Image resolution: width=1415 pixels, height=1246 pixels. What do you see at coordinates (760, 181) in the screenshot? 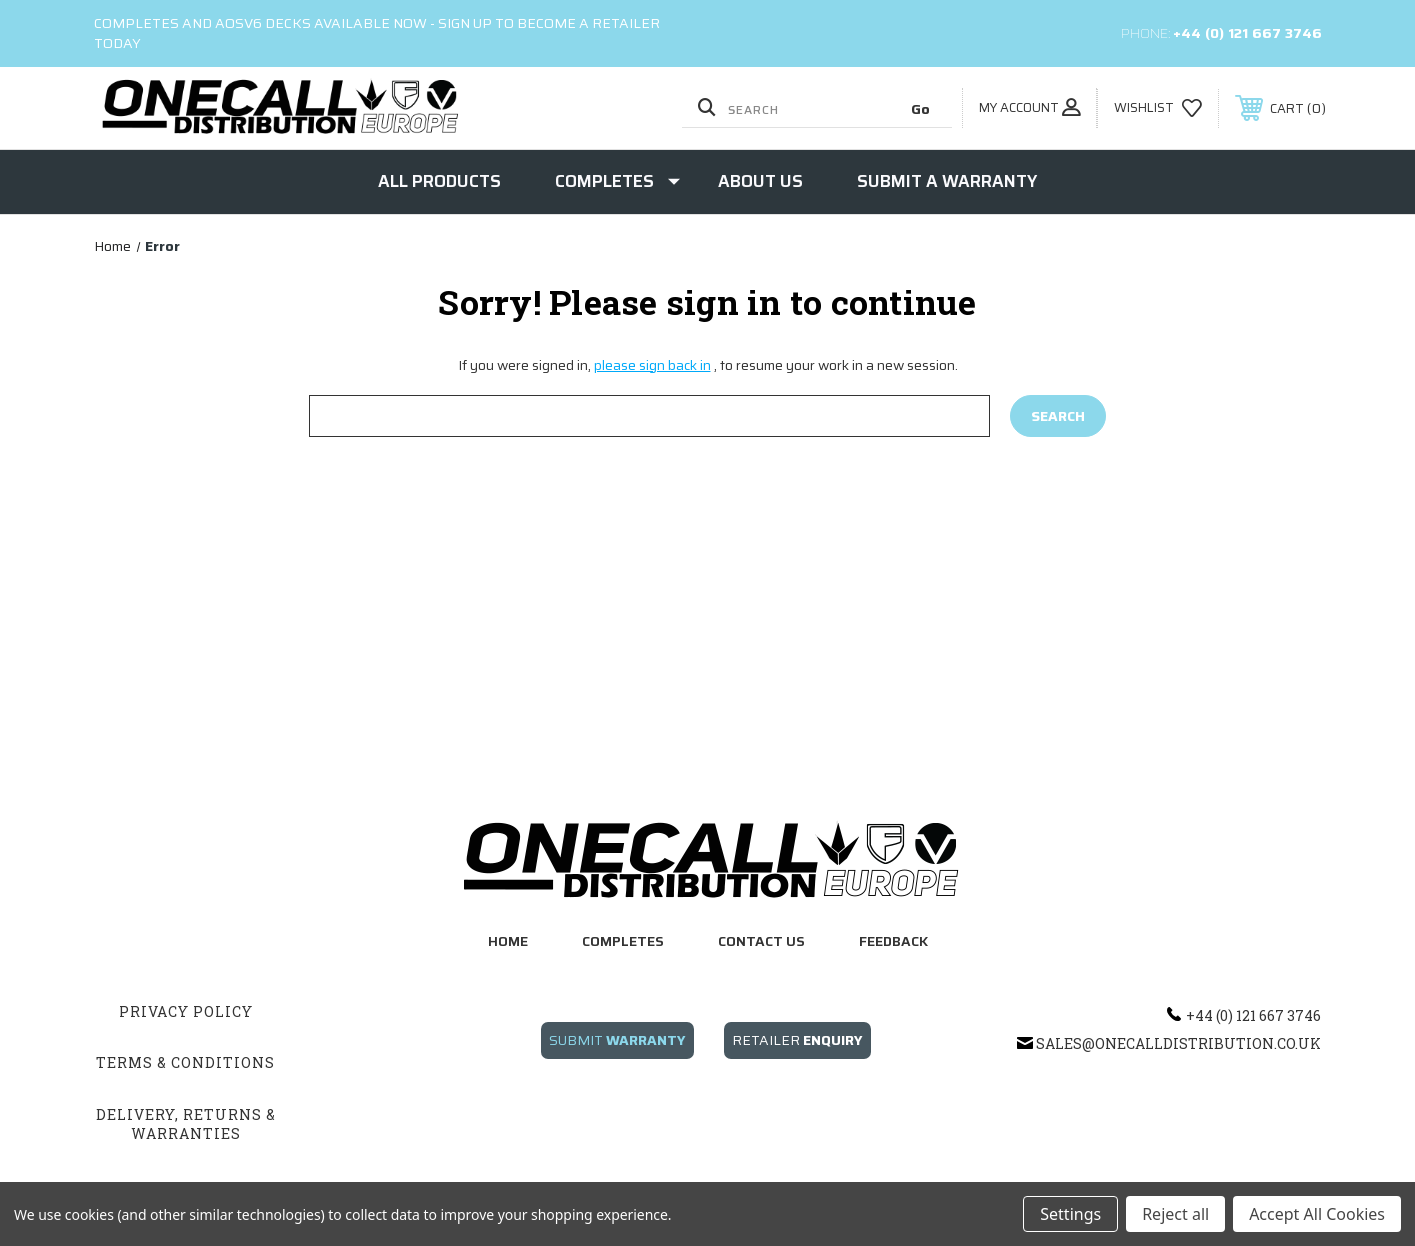
I see `About Us` at bounding box center [760, 181].